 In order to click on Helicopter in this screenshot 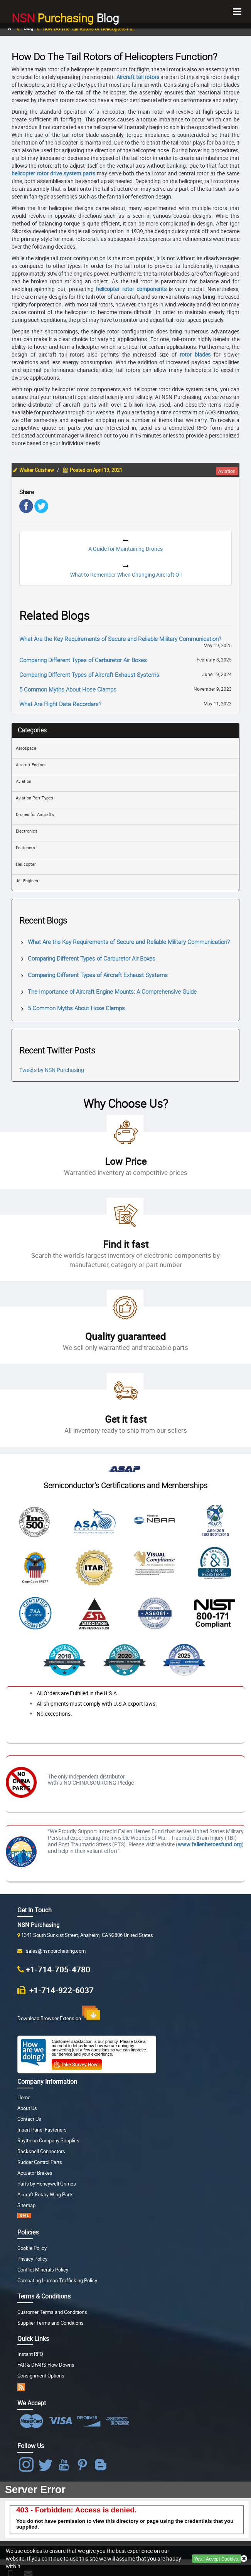, I will do `click(26, 864)`.